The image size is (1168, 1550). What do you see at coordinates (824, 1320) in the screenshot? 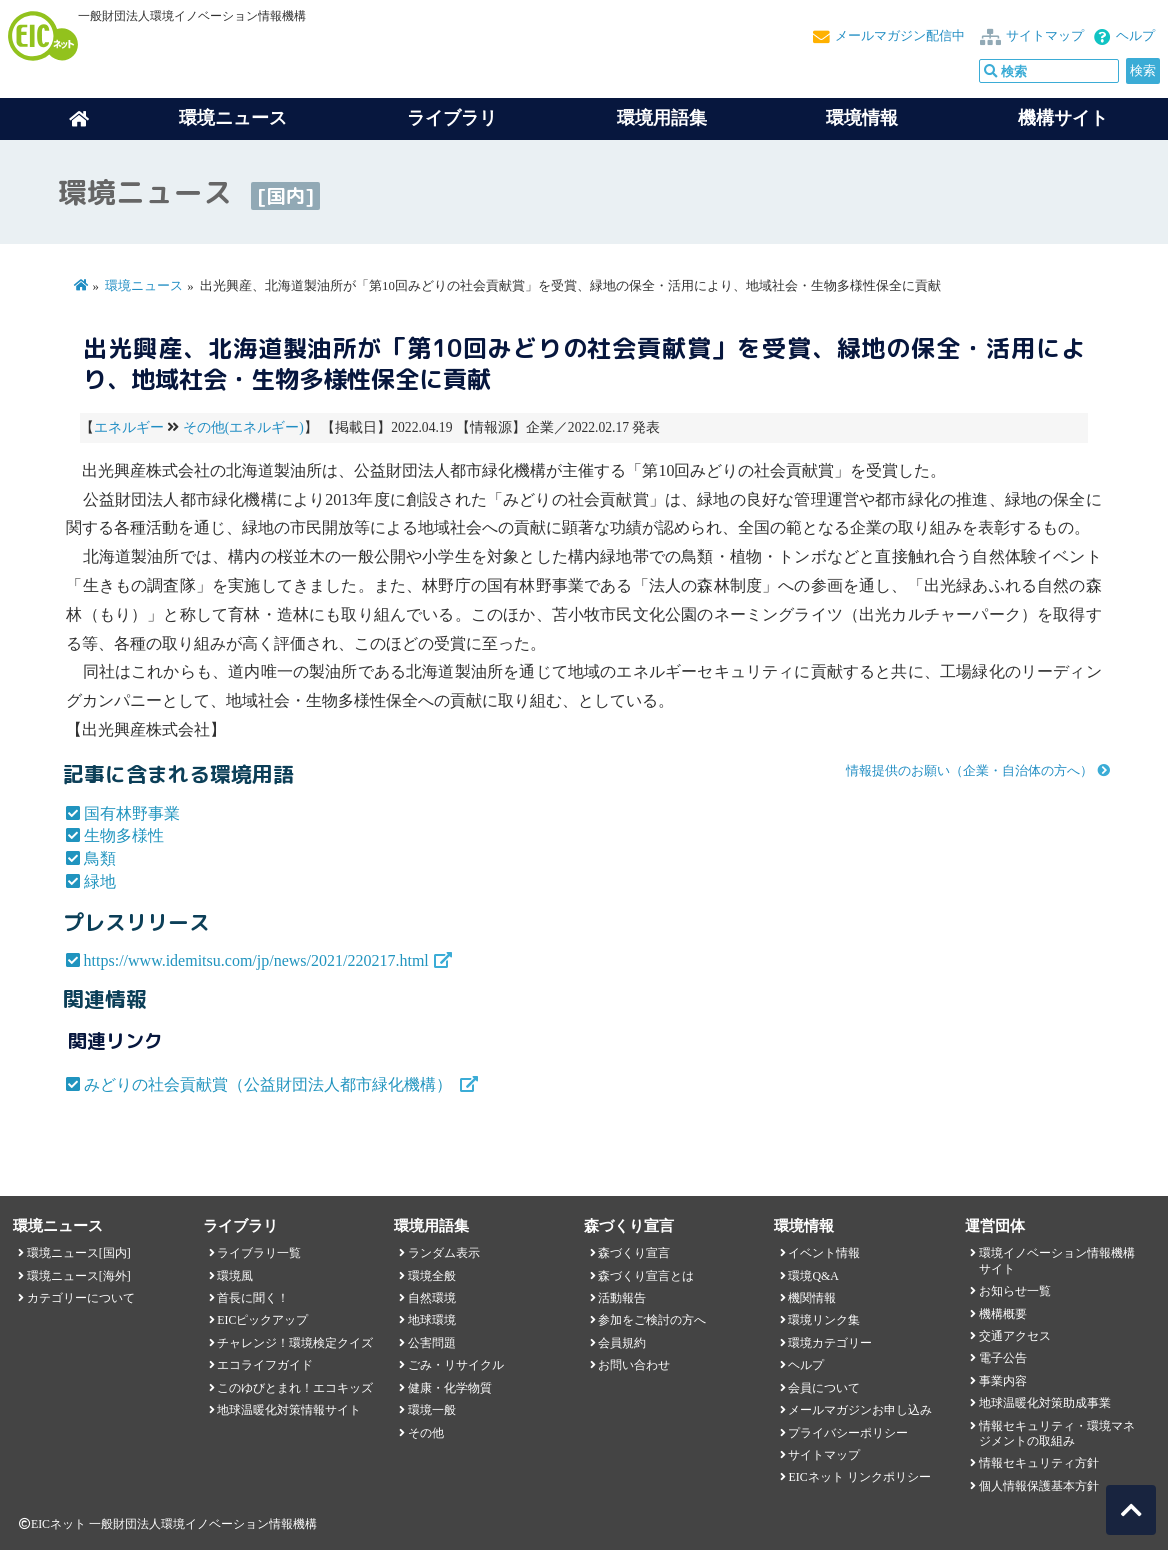
I see `環境リンク集` at bounding box center [824, 1320].